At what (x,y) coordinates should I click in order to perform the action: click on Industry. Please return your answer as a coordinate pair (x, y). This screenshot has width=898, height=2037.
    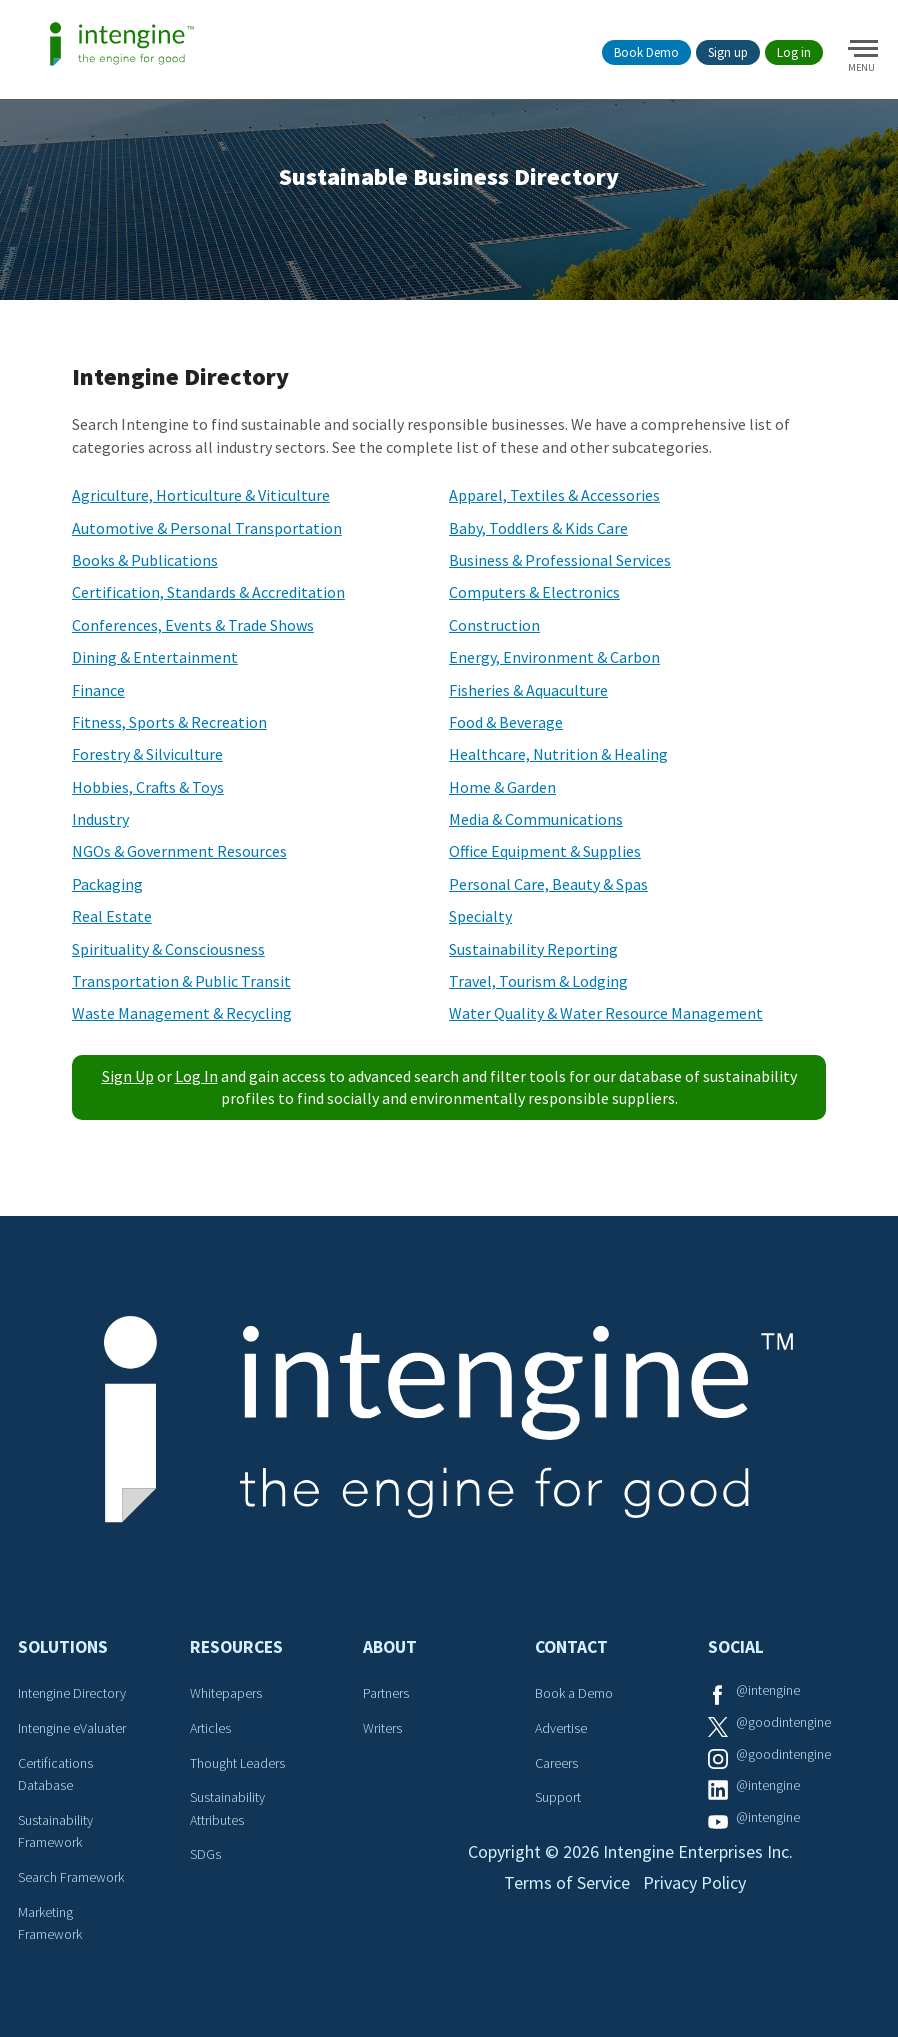
    Looking at the image, I should click on (100, 819).